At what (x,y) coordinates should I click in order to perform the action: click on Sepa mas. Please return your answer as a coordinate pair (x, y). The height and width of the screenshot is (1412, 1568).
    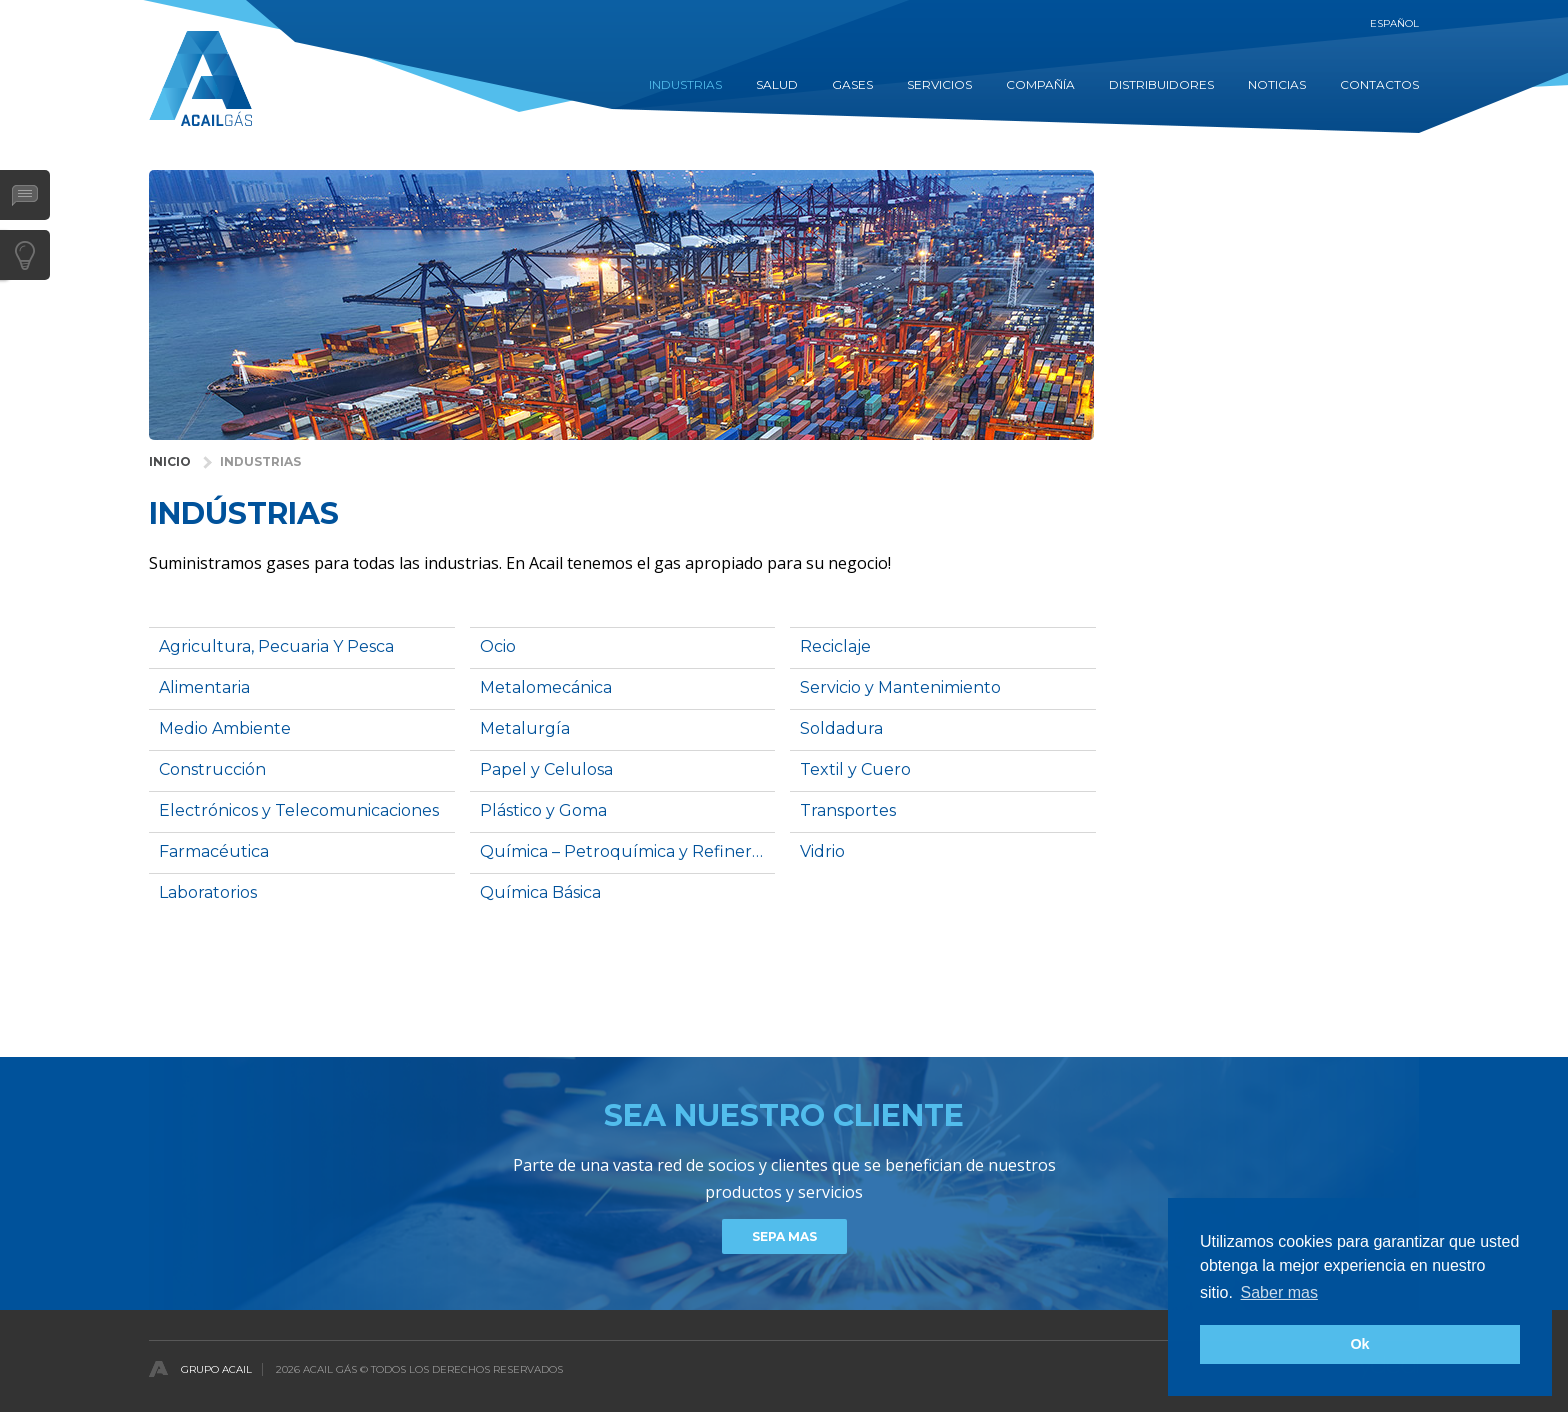
    Looking at the image, I should click on (784, 1236).